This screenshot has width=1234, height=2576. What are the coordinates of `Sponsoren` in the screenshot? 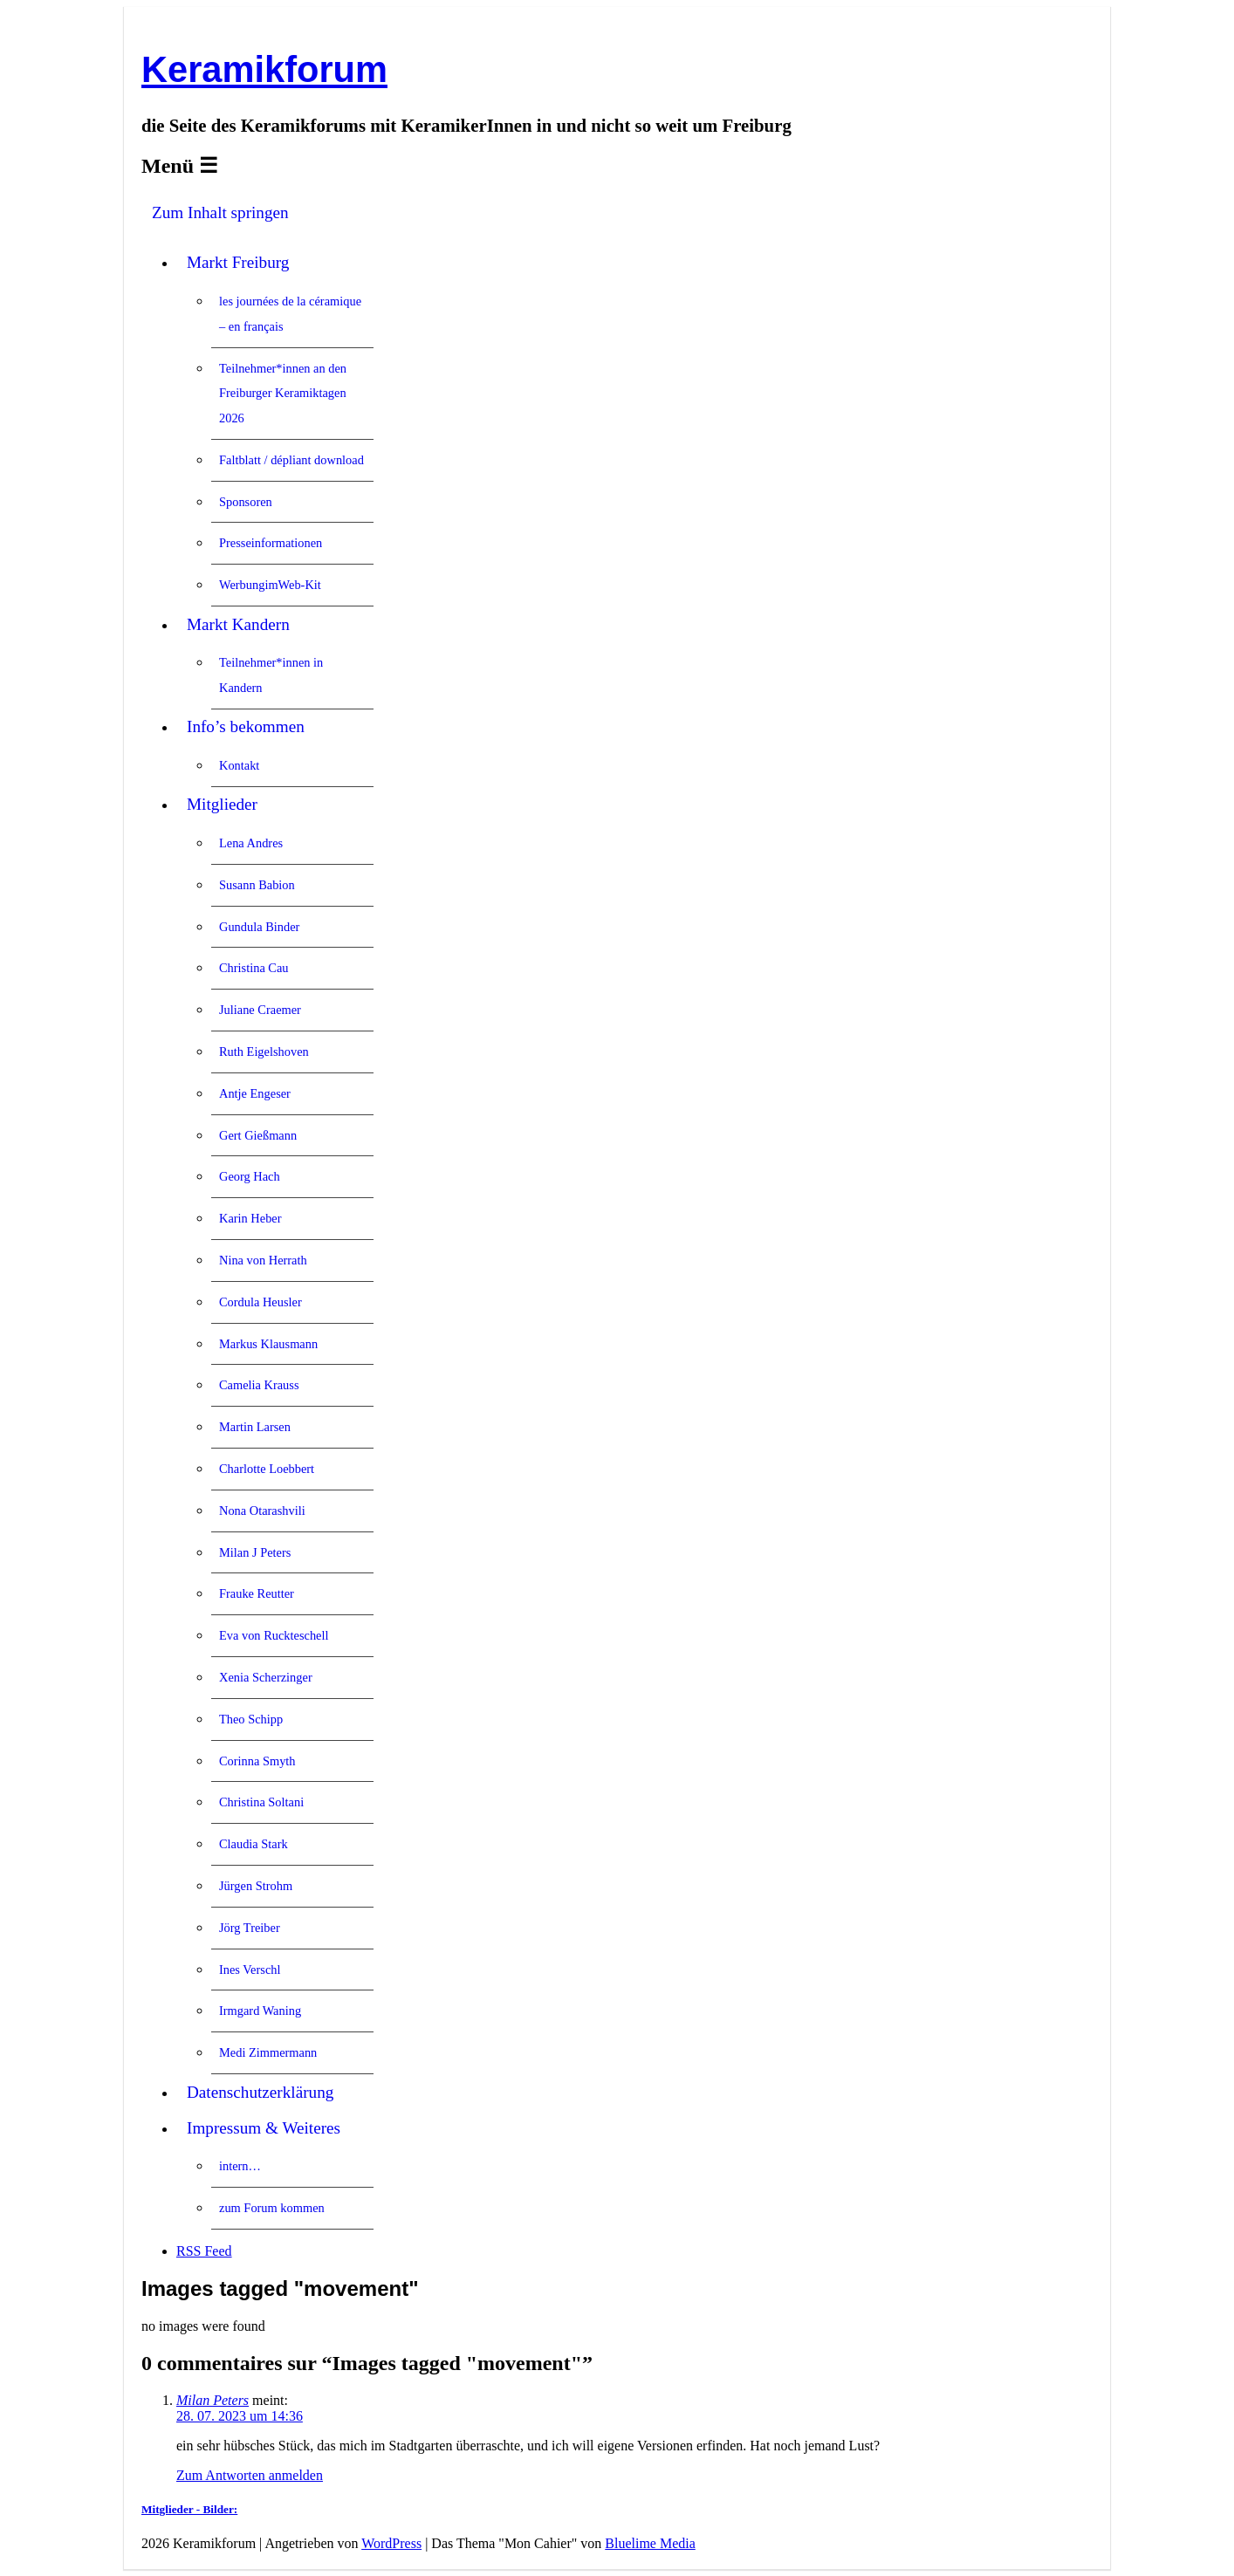 It's located at (245, 502).